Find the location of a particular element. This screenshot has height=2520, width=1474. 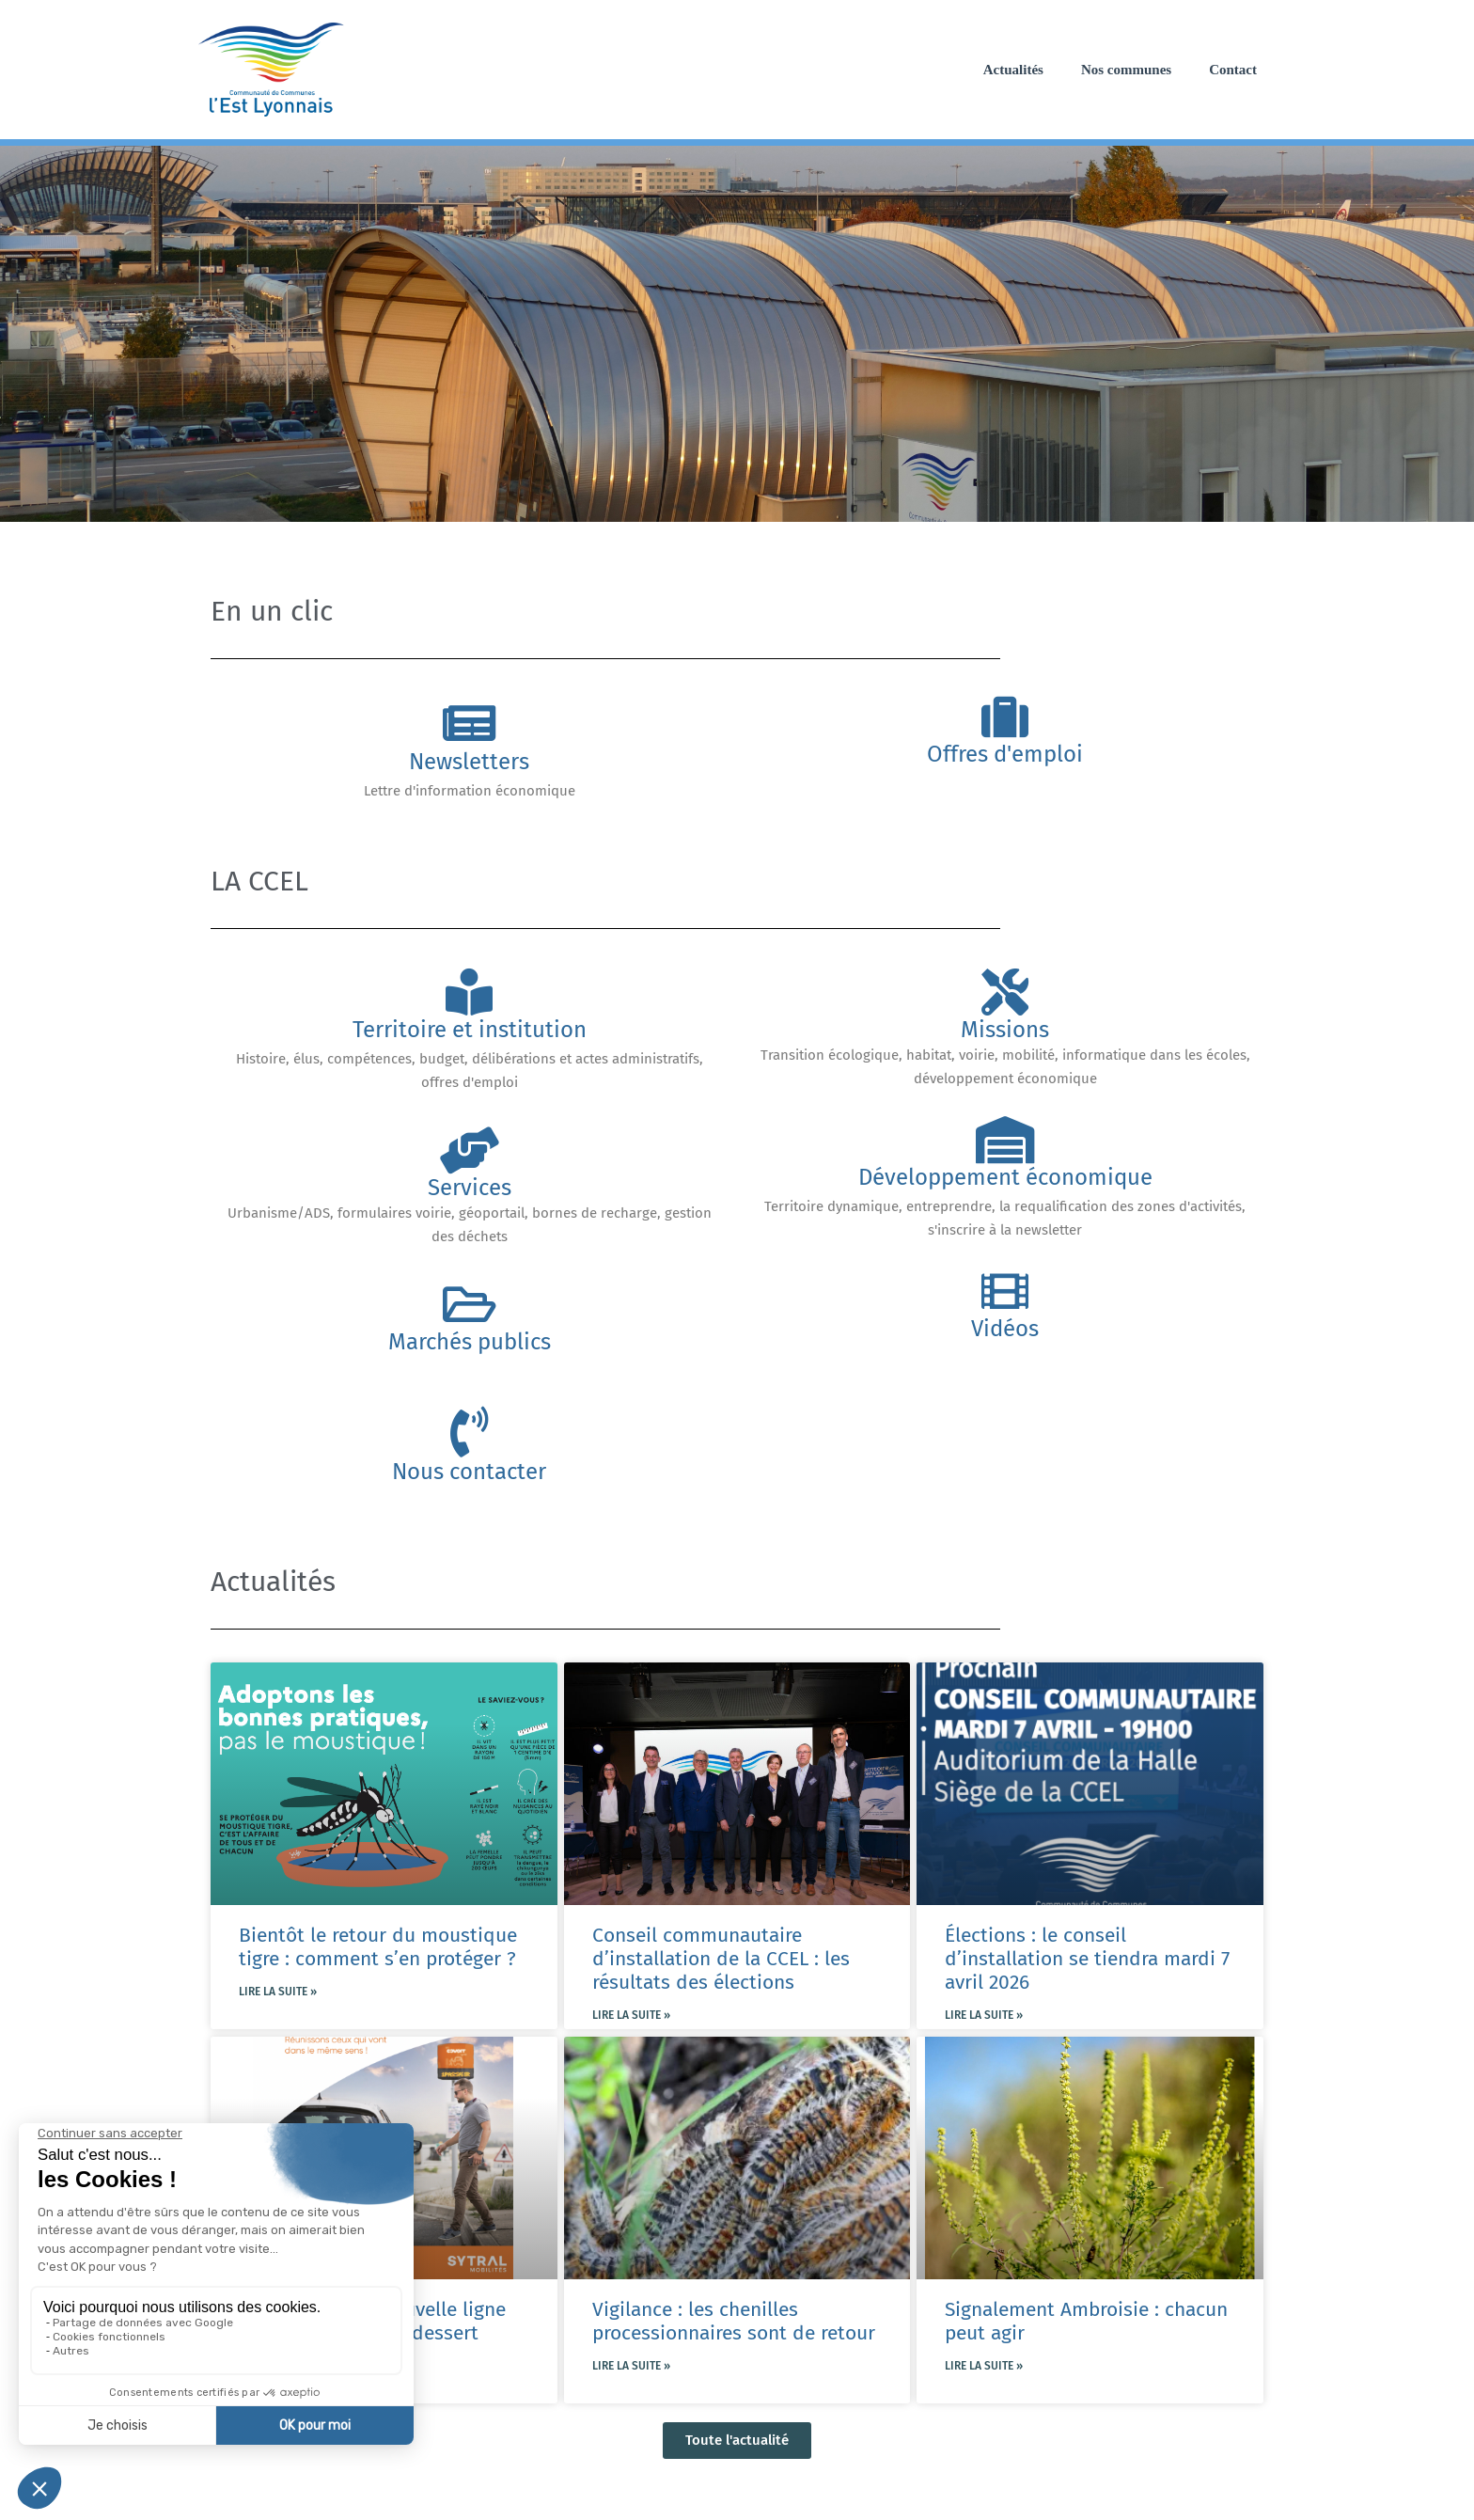

Signalement Ambroisie : chacun peut agir is located at coordinates (1086, 2321).